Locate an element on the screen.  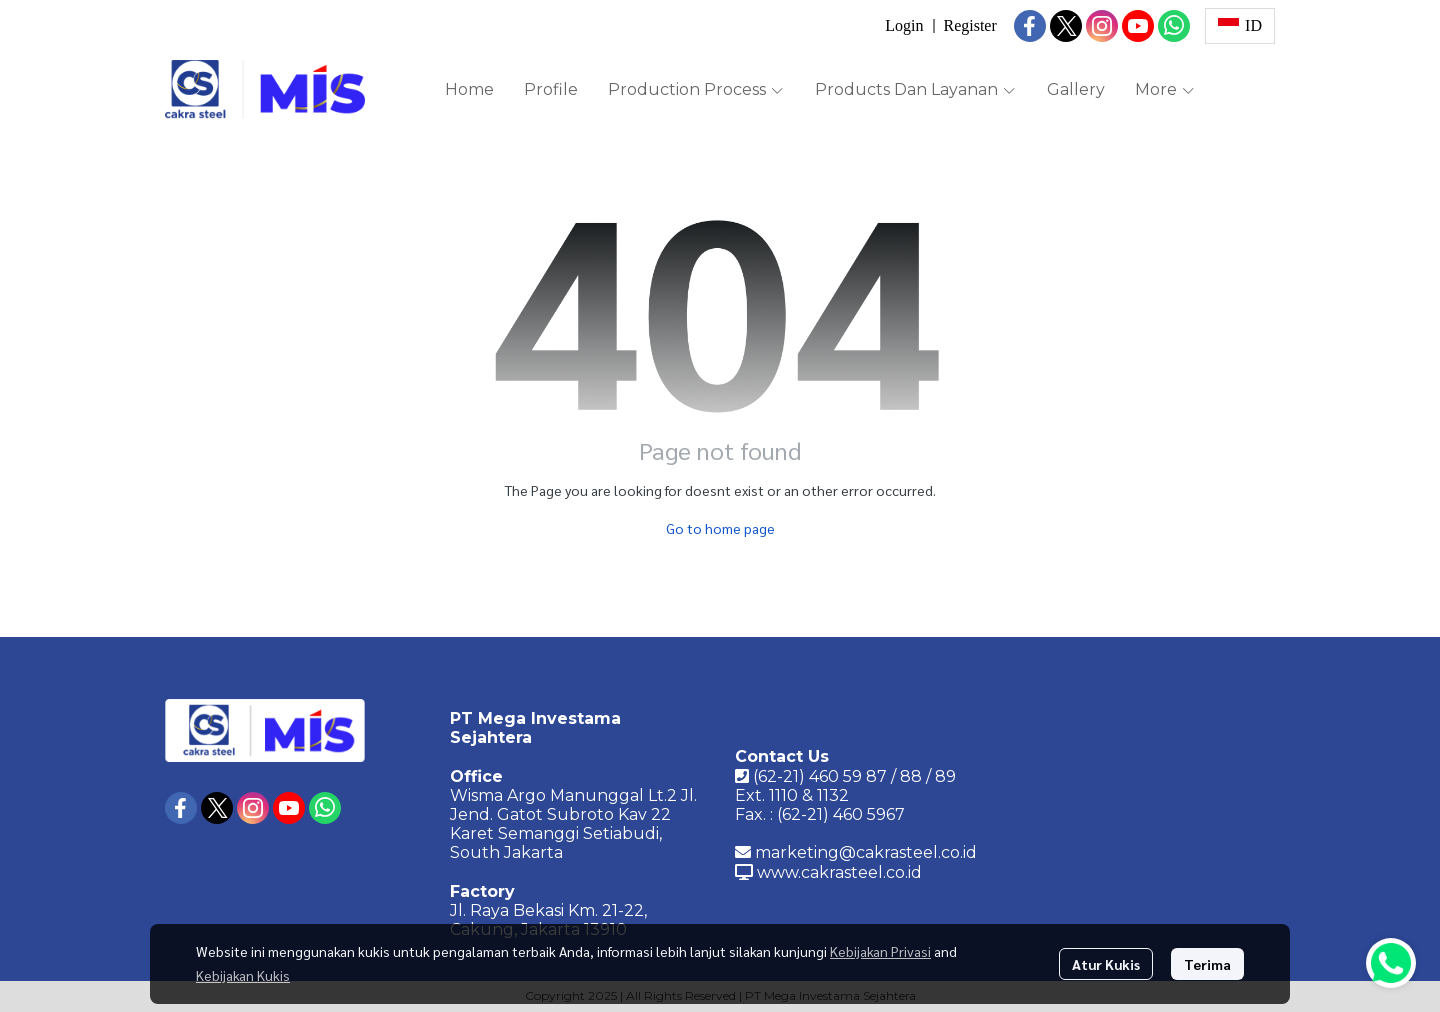
[button] is located at coordinates (1240, 26).